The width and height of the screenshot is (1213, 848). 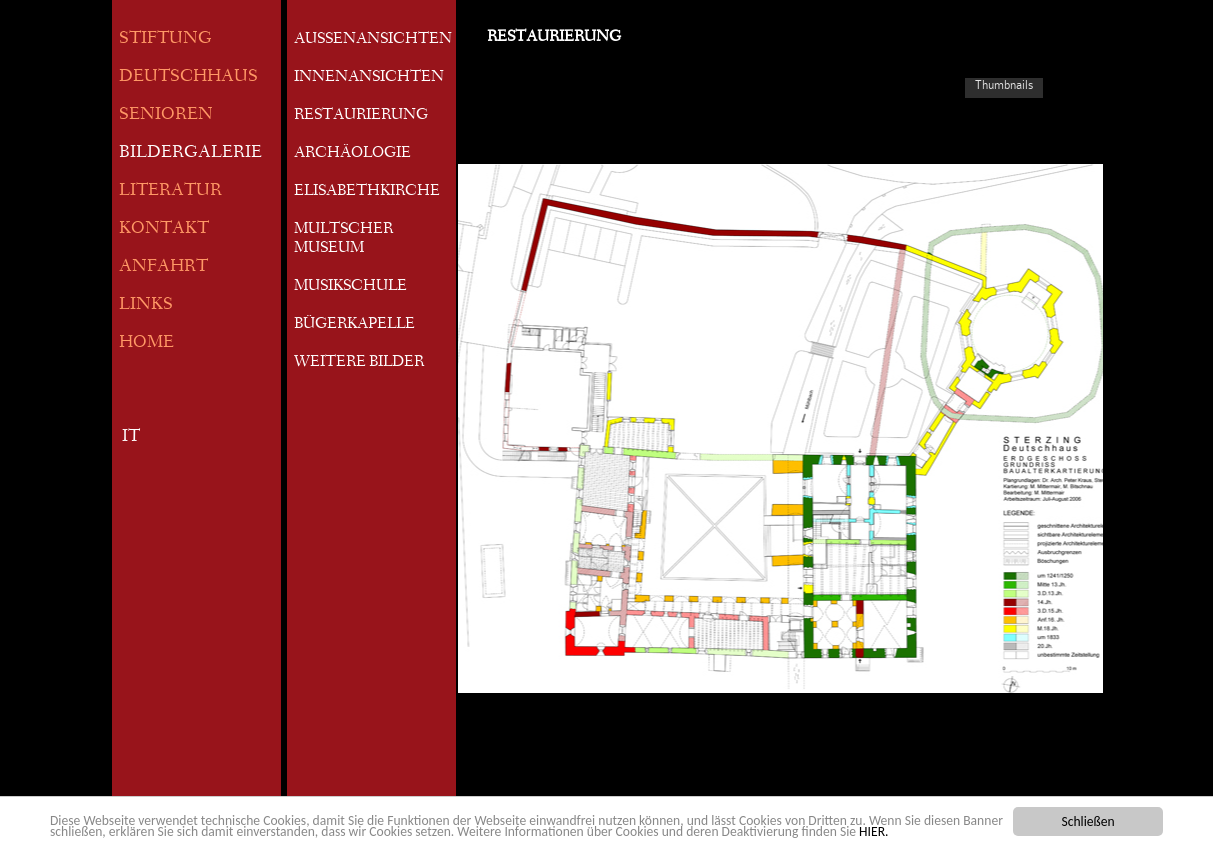 I want to click on RESTAURIERUNG, so click(x=361, y=116).